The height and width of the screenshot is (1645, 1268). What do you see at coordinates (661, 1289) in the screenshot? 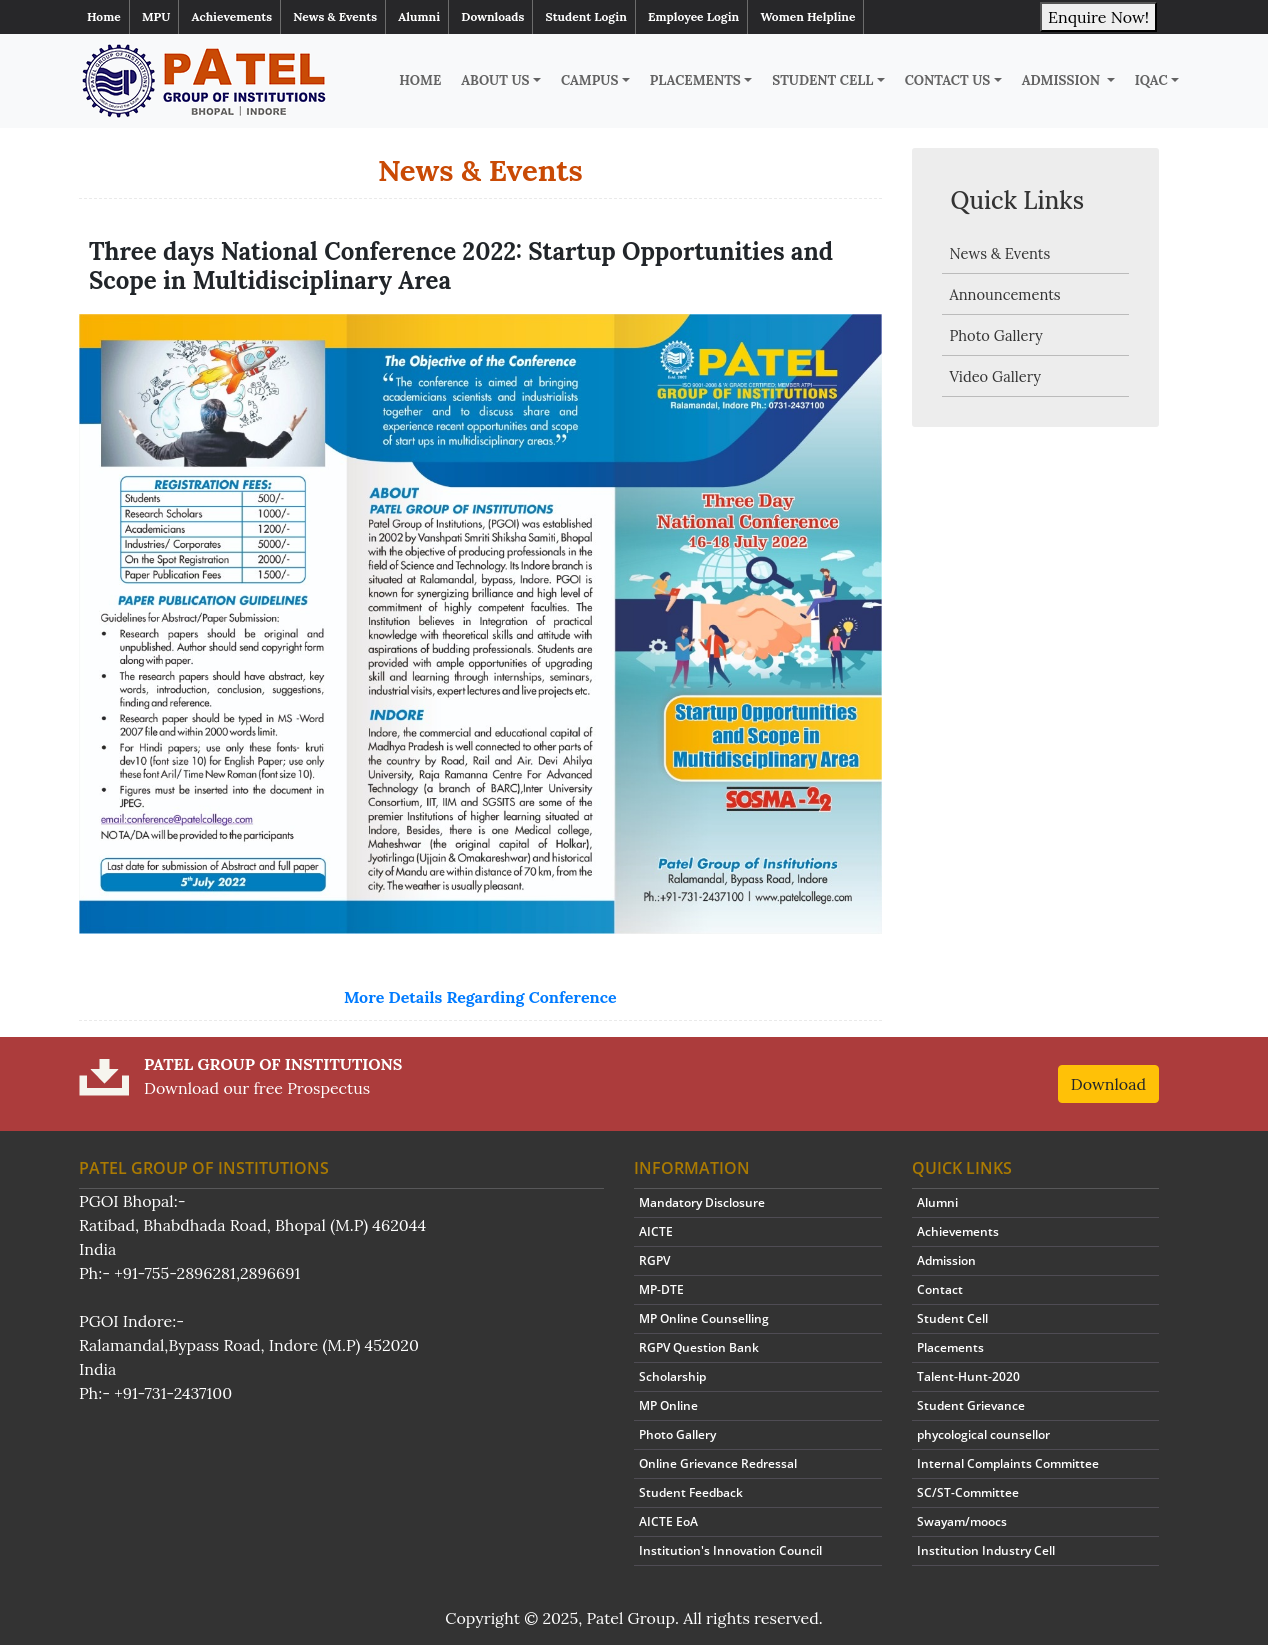
I see `MP-DTE` at bounding box center [661, 1289].